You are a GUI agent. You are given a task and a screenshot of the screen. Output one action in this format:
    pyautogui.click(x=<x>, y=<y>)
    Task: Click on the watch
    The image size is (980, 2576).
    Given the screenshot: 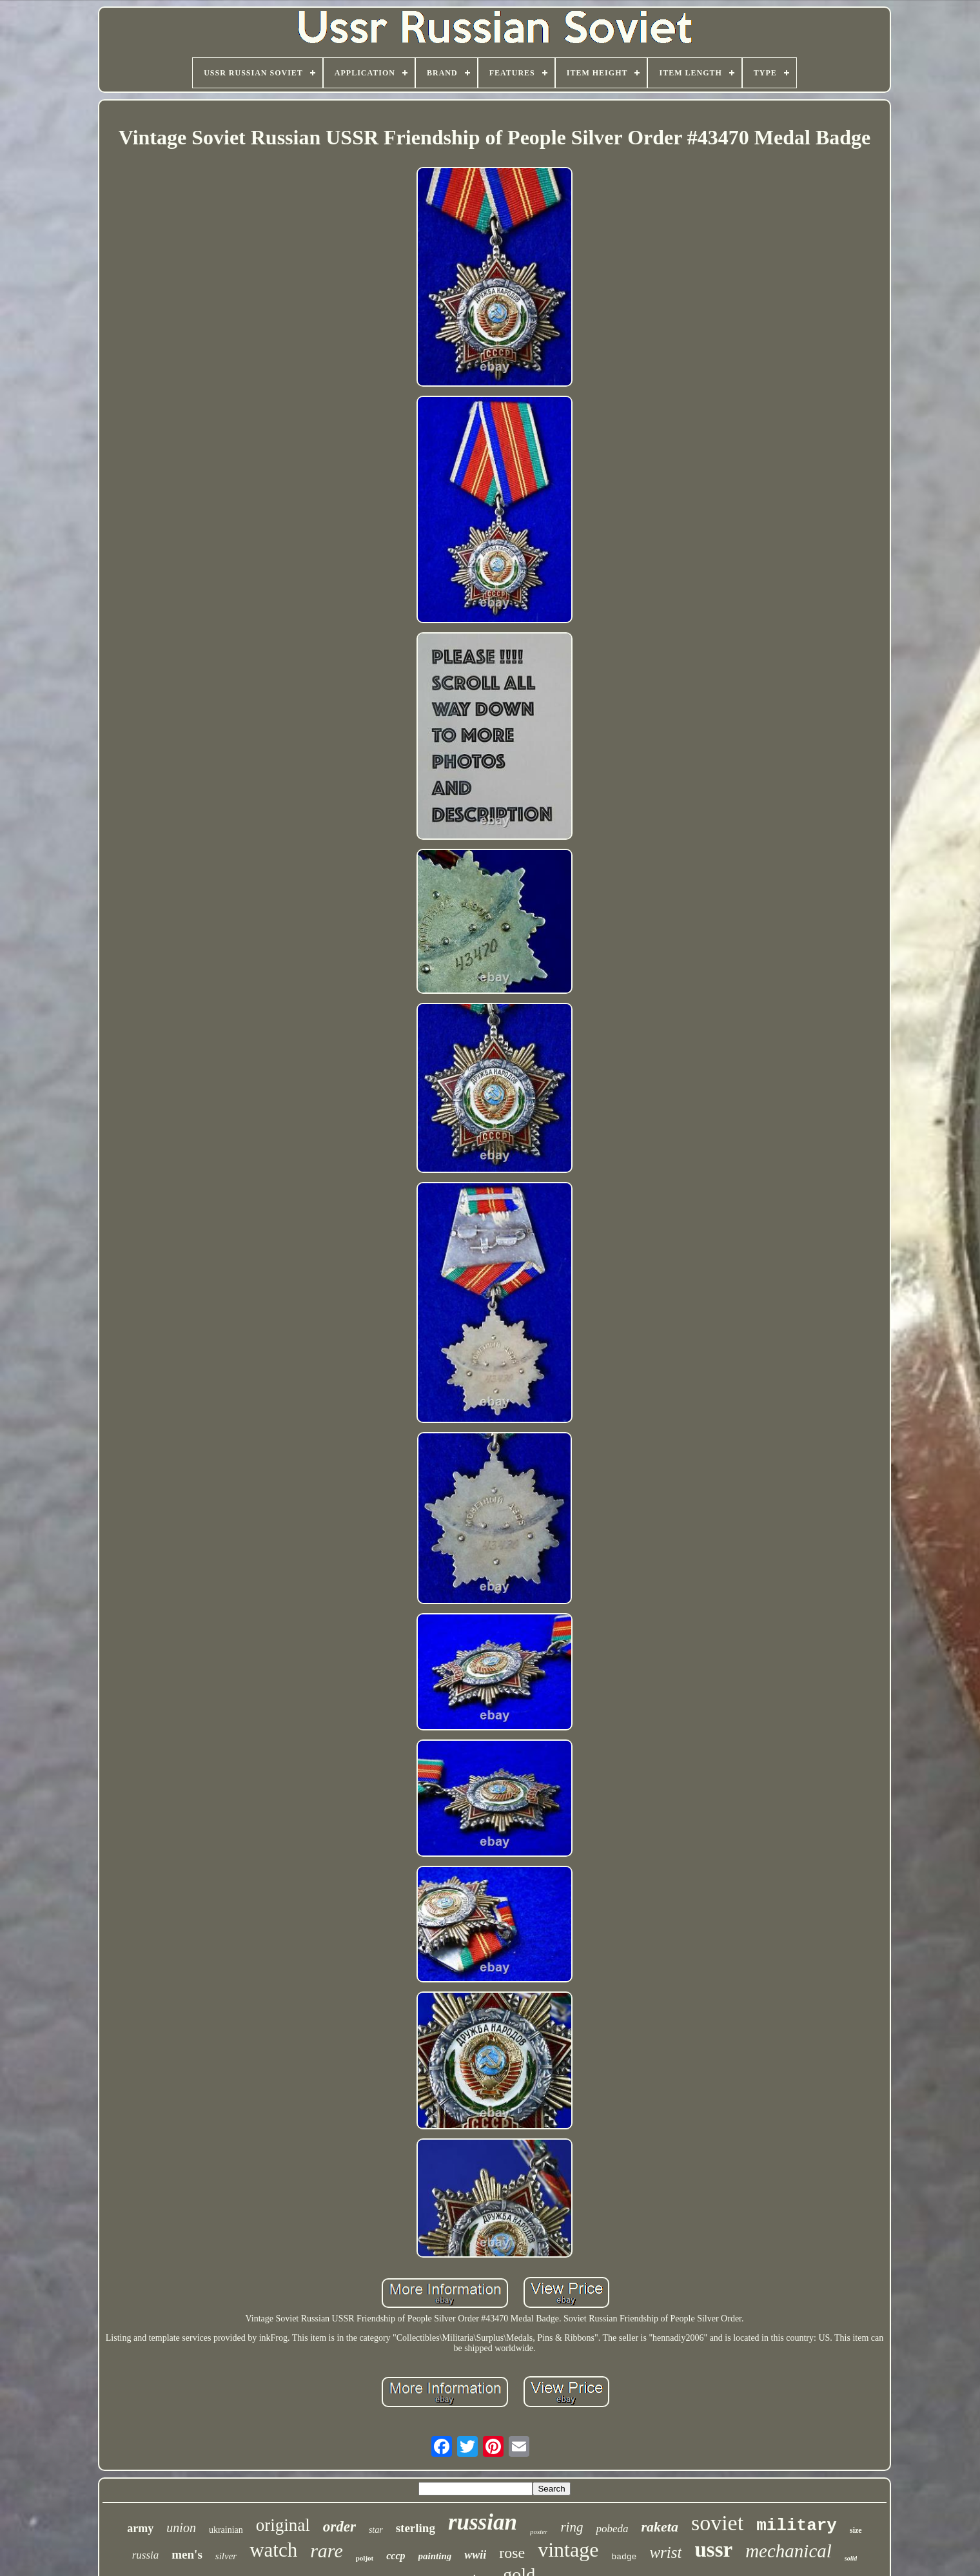 What is the action you would take?
    pyautogui.click(x=273, y=2550)
    